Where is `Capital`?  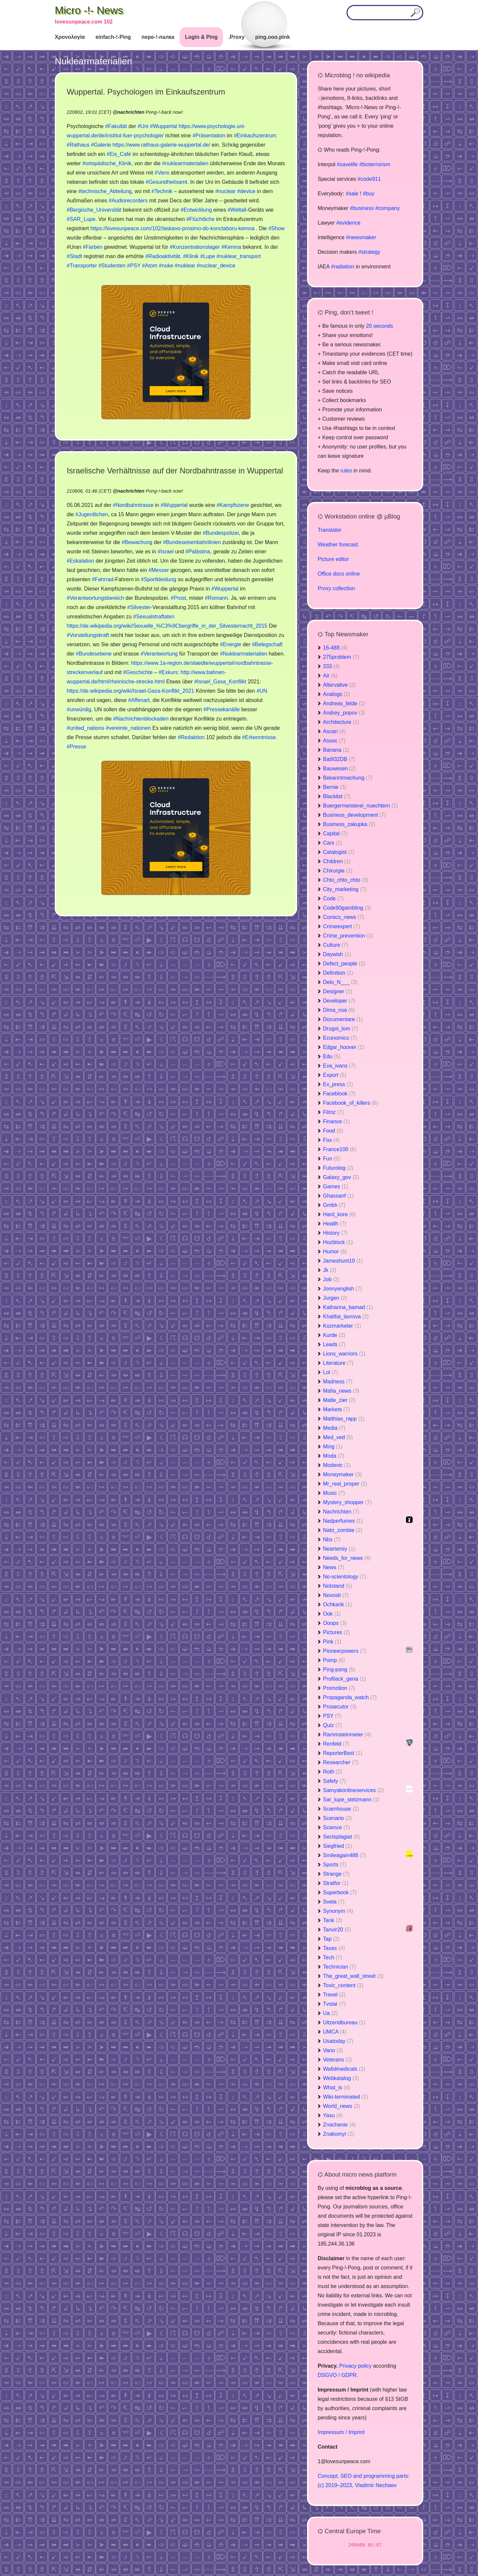
Capital is located at coordinates (335, 833).